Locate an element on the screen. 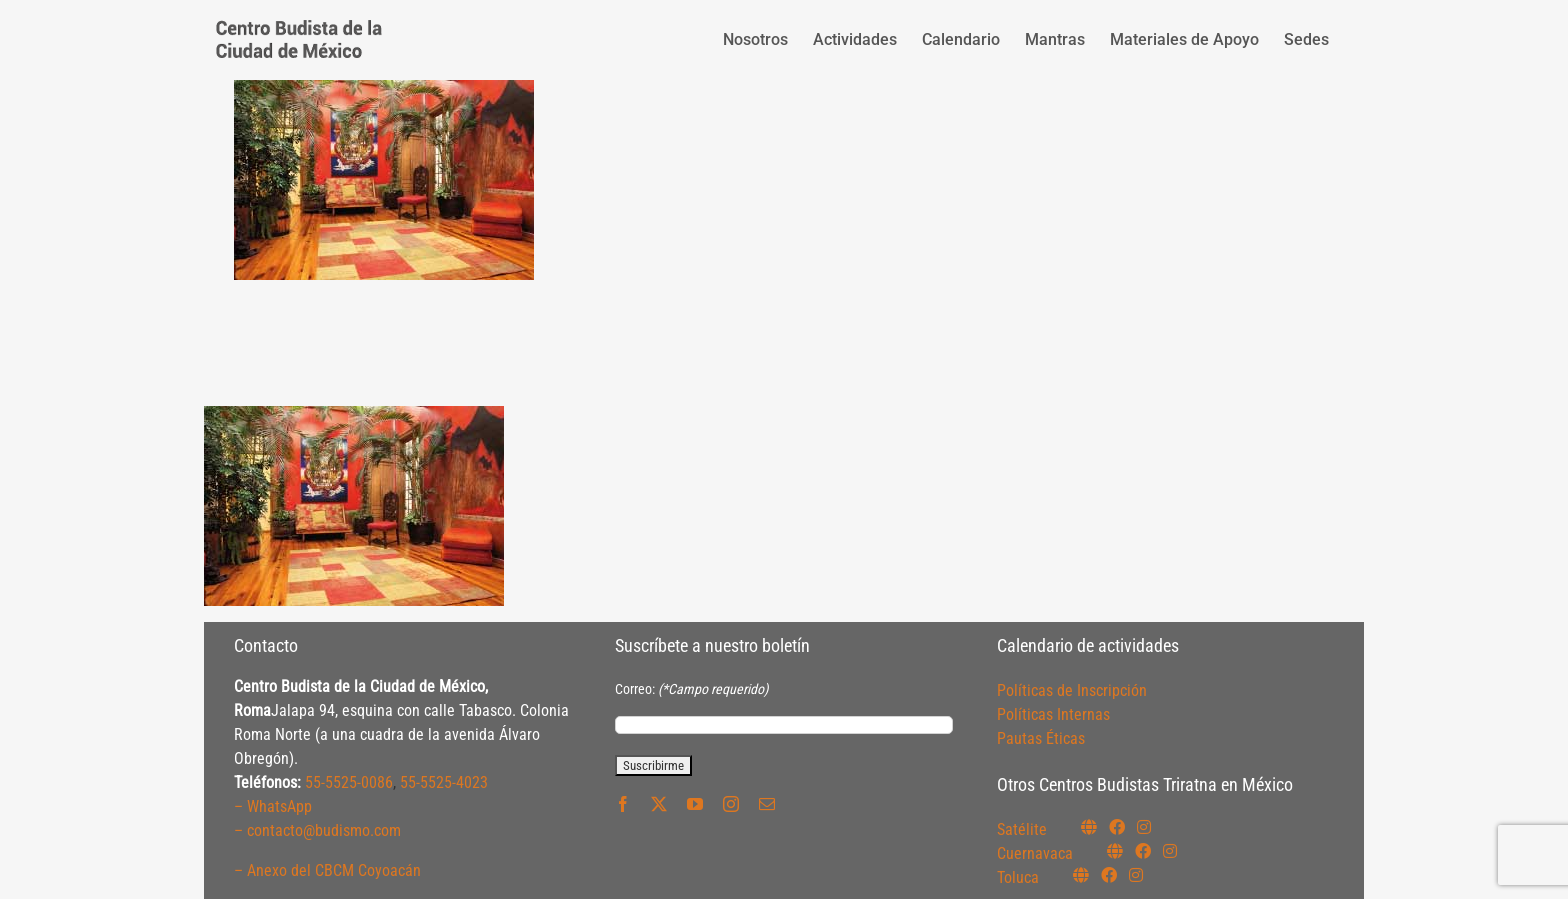  [facebook] is located at coordinates (623, 804).